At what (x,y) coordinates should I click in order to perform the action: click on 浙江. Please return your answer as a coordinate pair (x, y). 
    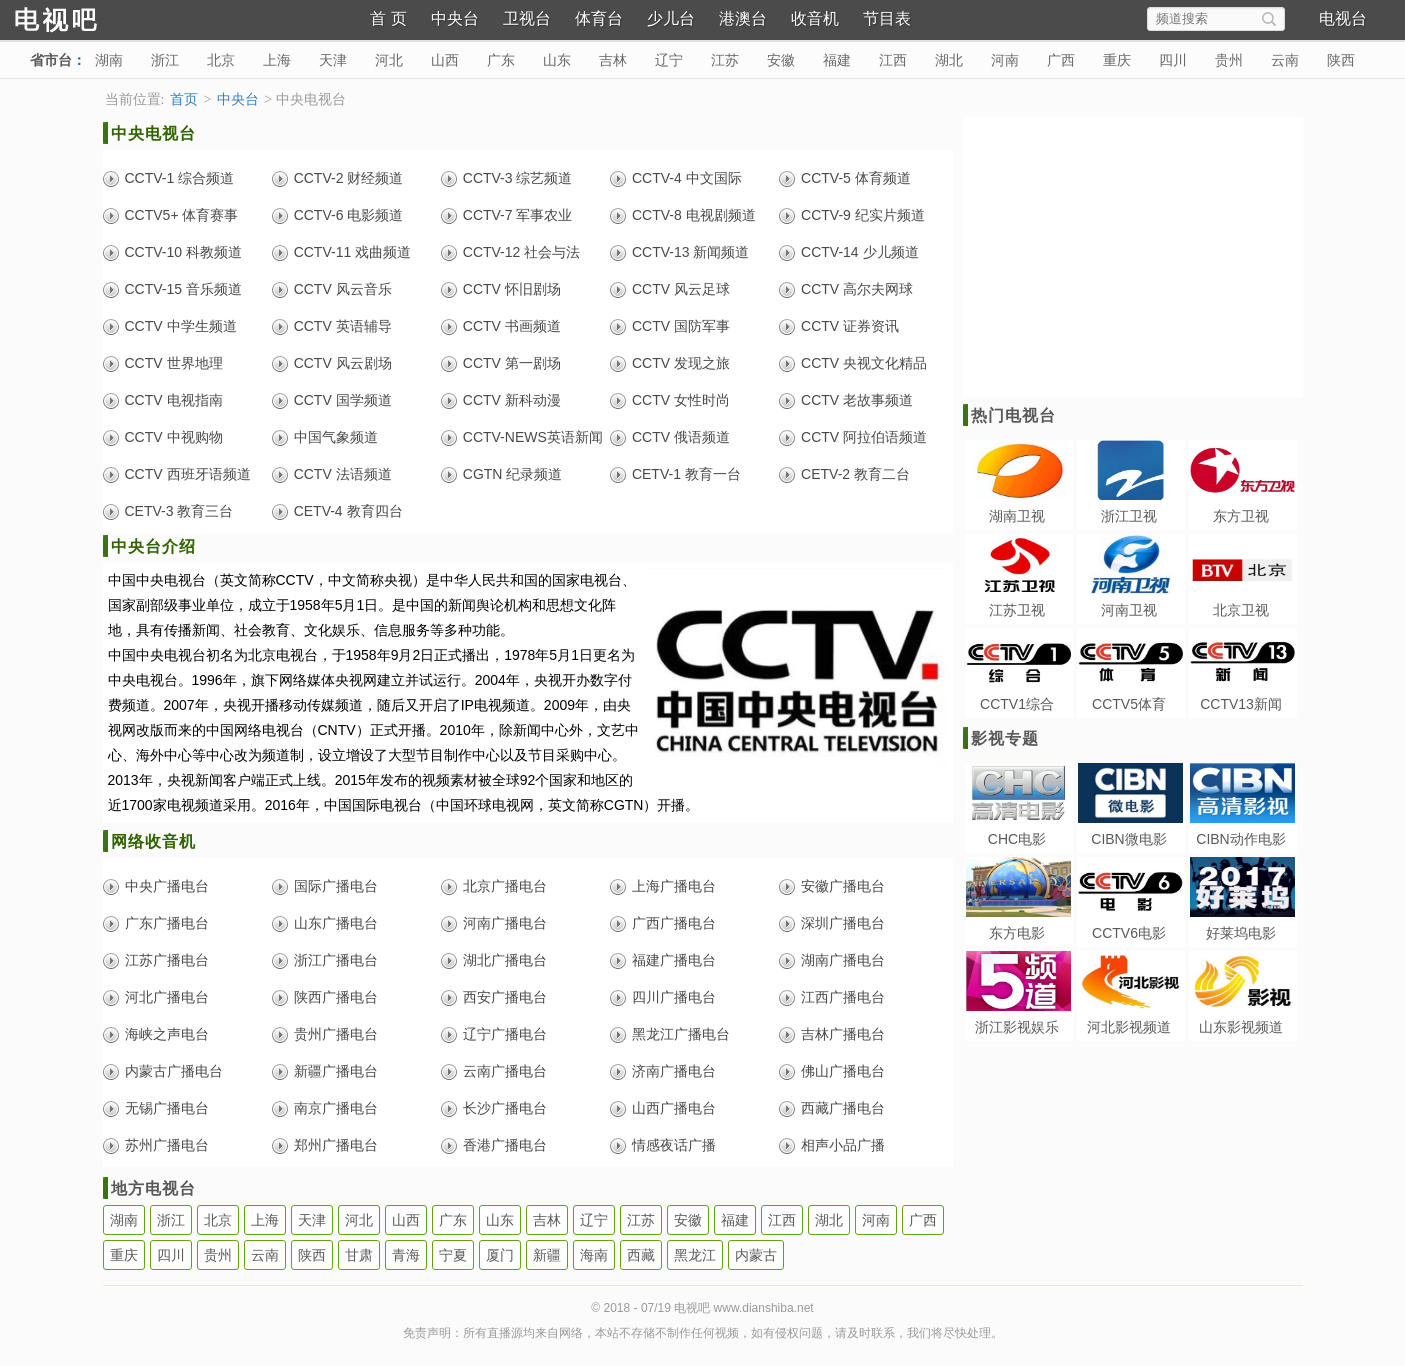
    Looking at the image, I should click on (165, 60).